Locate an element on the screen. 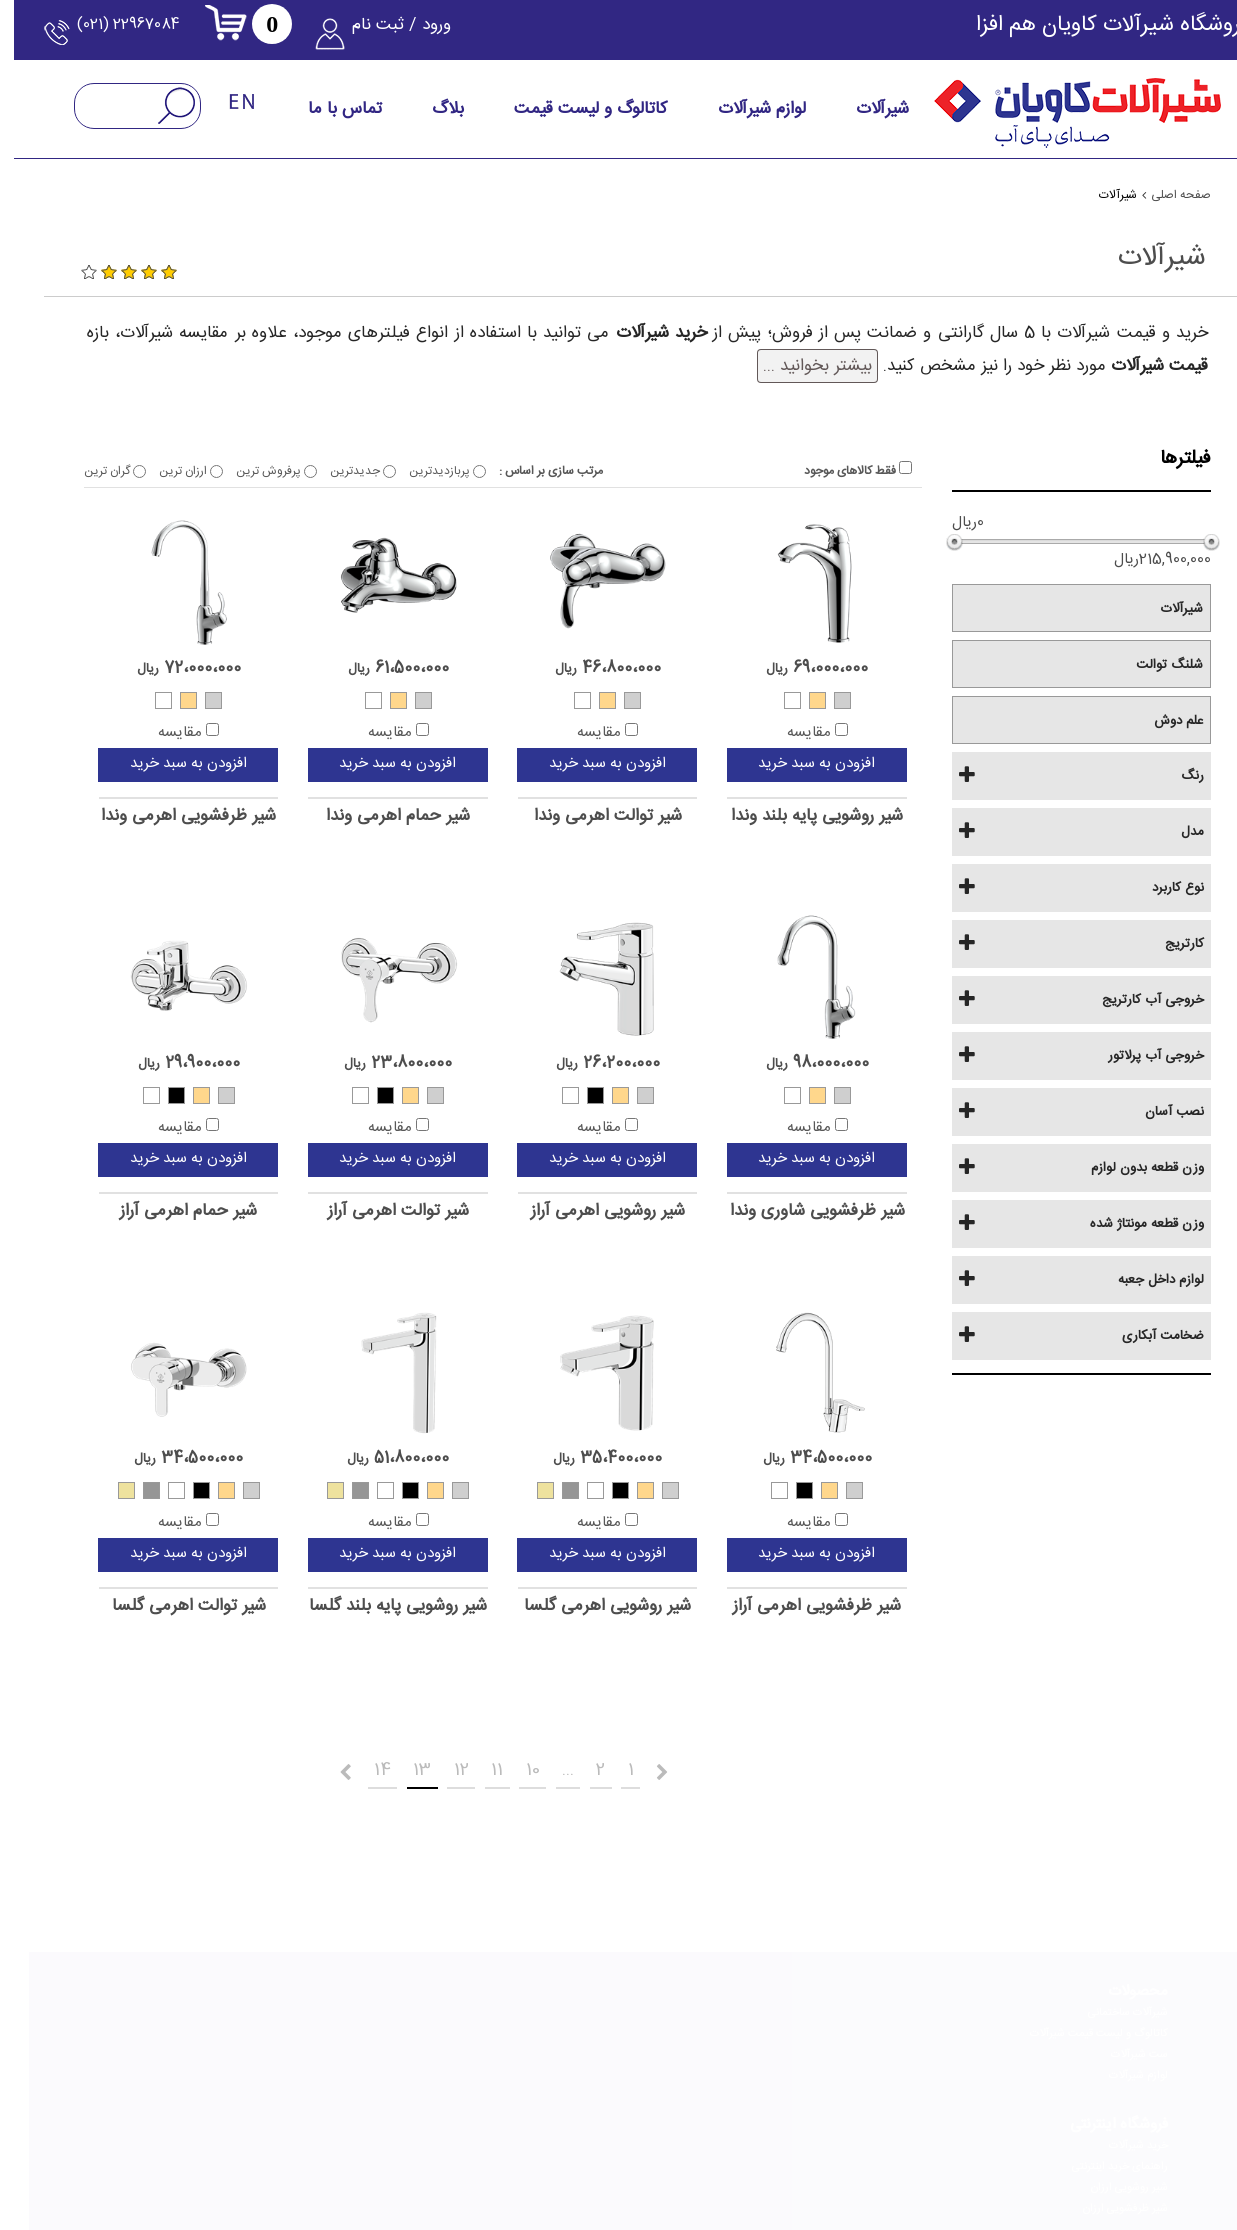 The image size is (1237, 2230). راهنمای خرید اینترنتی is located at coordinates (918, 2027).